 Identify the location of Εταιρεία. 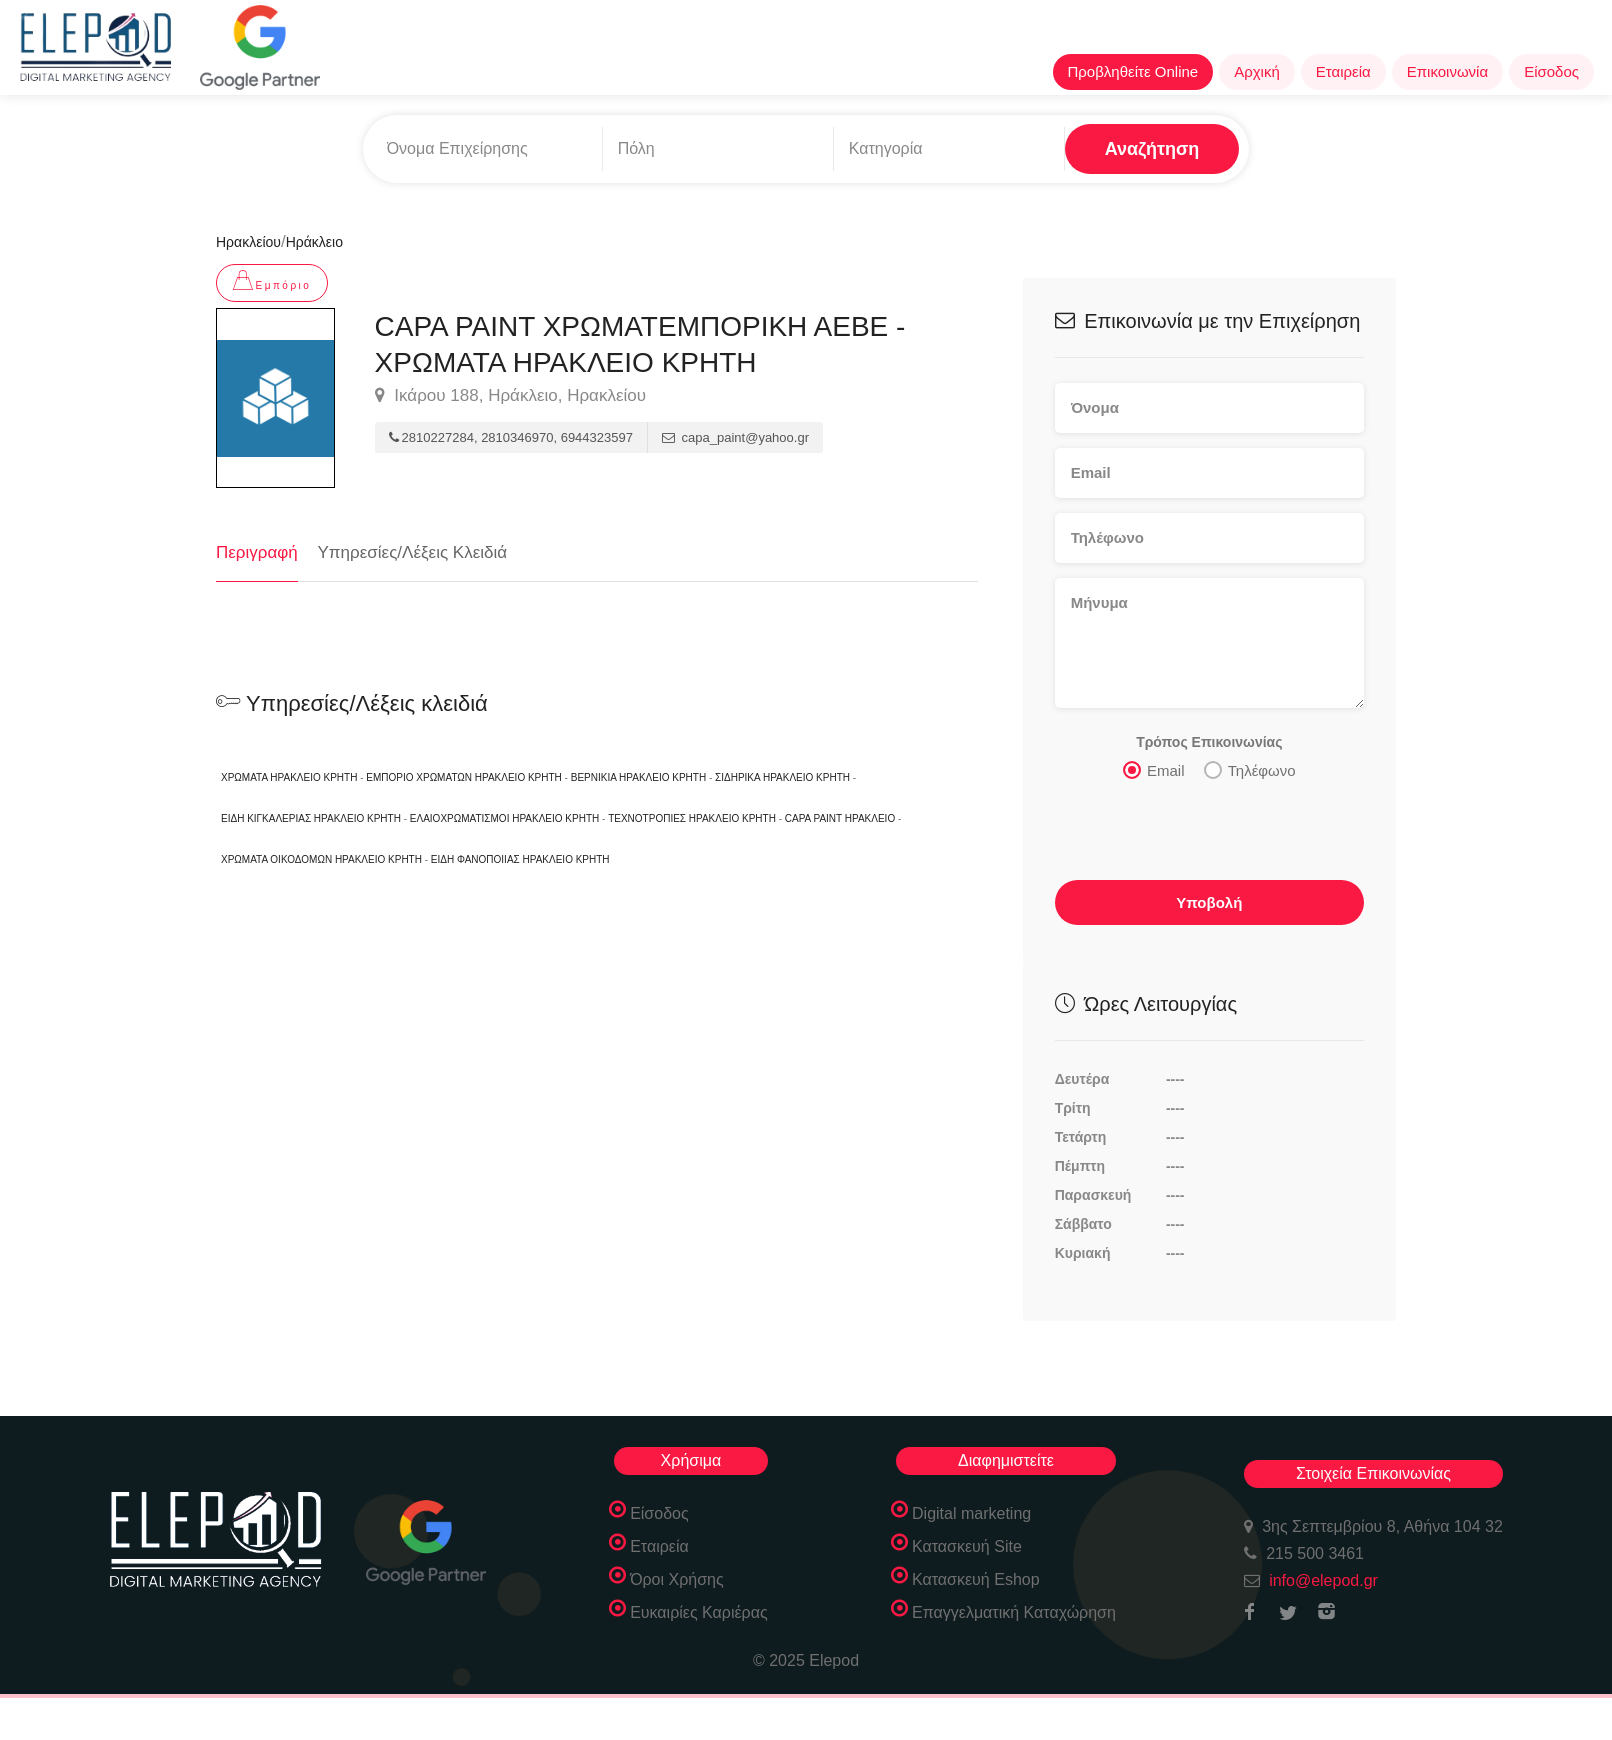
(1343, 71).